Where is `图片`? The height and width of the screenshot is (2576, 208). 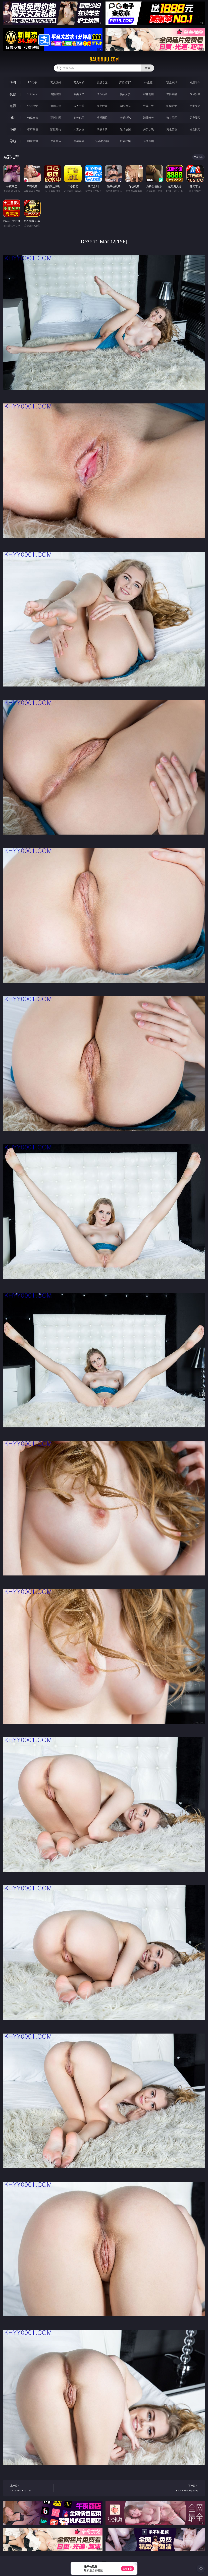
图片 is located at coordinates (13, 117).